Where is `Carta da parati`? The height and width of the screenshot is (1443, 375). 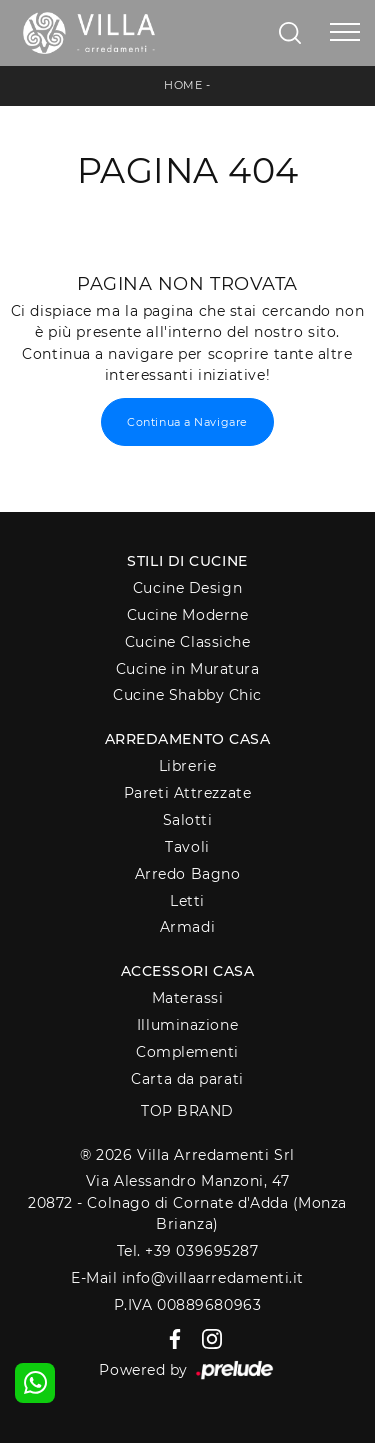 Carta da parati is located at coordinates (187, 1079).